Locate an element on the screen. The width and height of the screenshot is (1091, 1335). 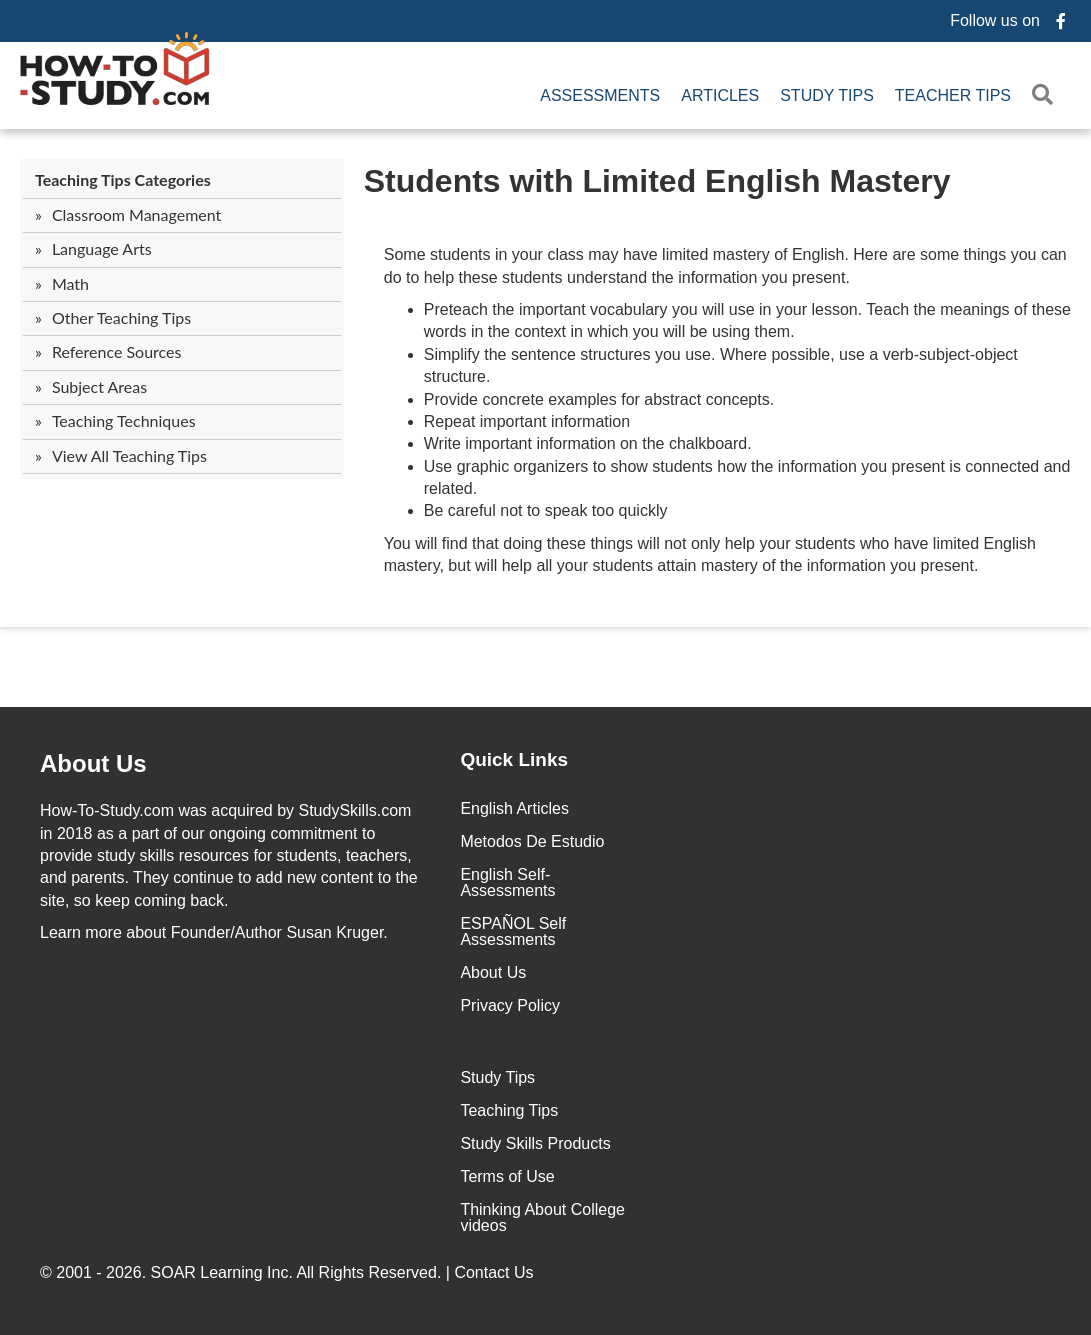
Math is located at coordinates (70, 283).